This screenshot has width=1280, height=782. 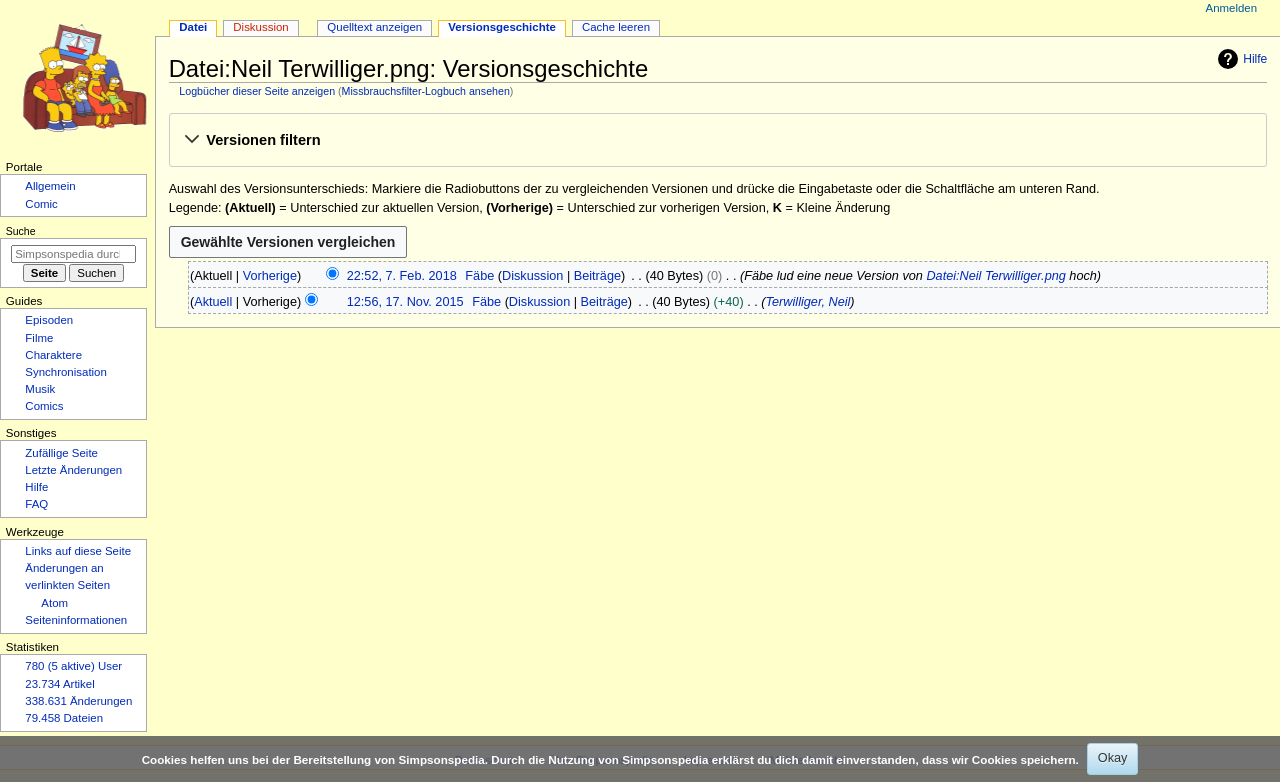 What do you see at coordinates (426, 91) in the screenshot?
I see `Missbrauchsfilter-Logbuch ansehen` at bounding box center [426, 91].